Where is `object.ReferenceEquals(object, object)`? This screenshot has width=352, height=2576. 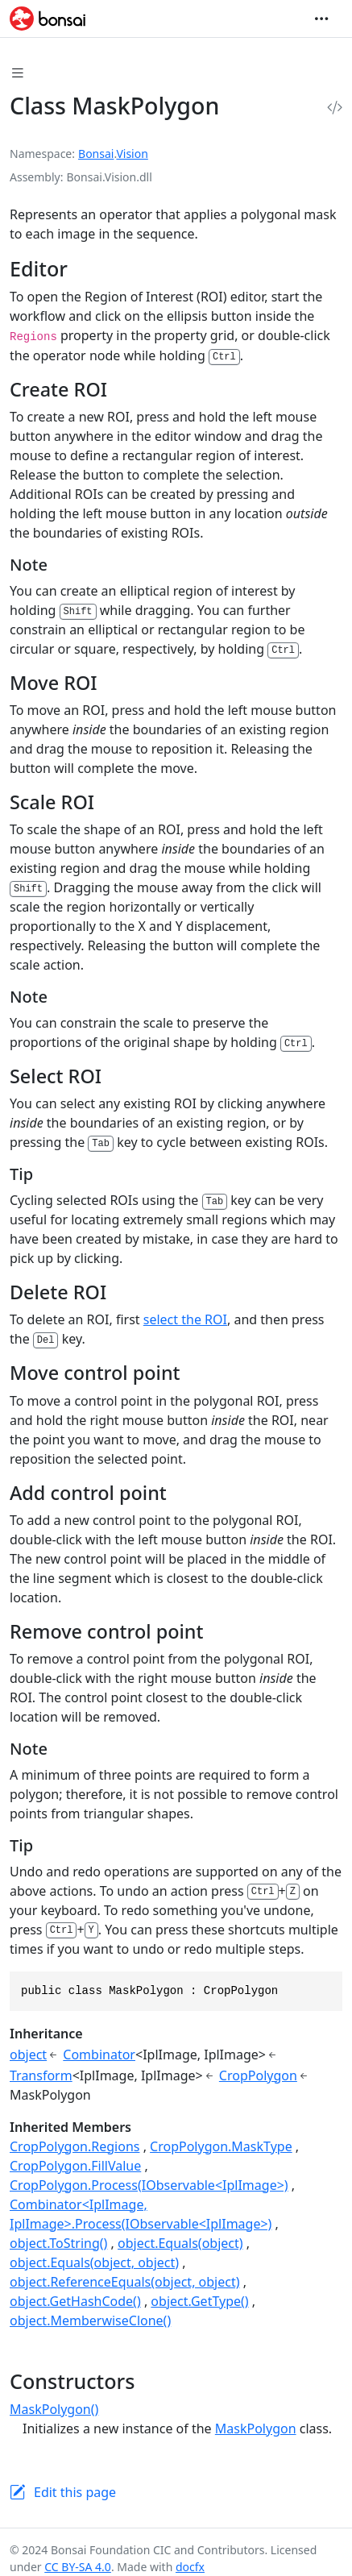 object.ReferenceEquals(object, object) is located at coordinates (125, 2282).